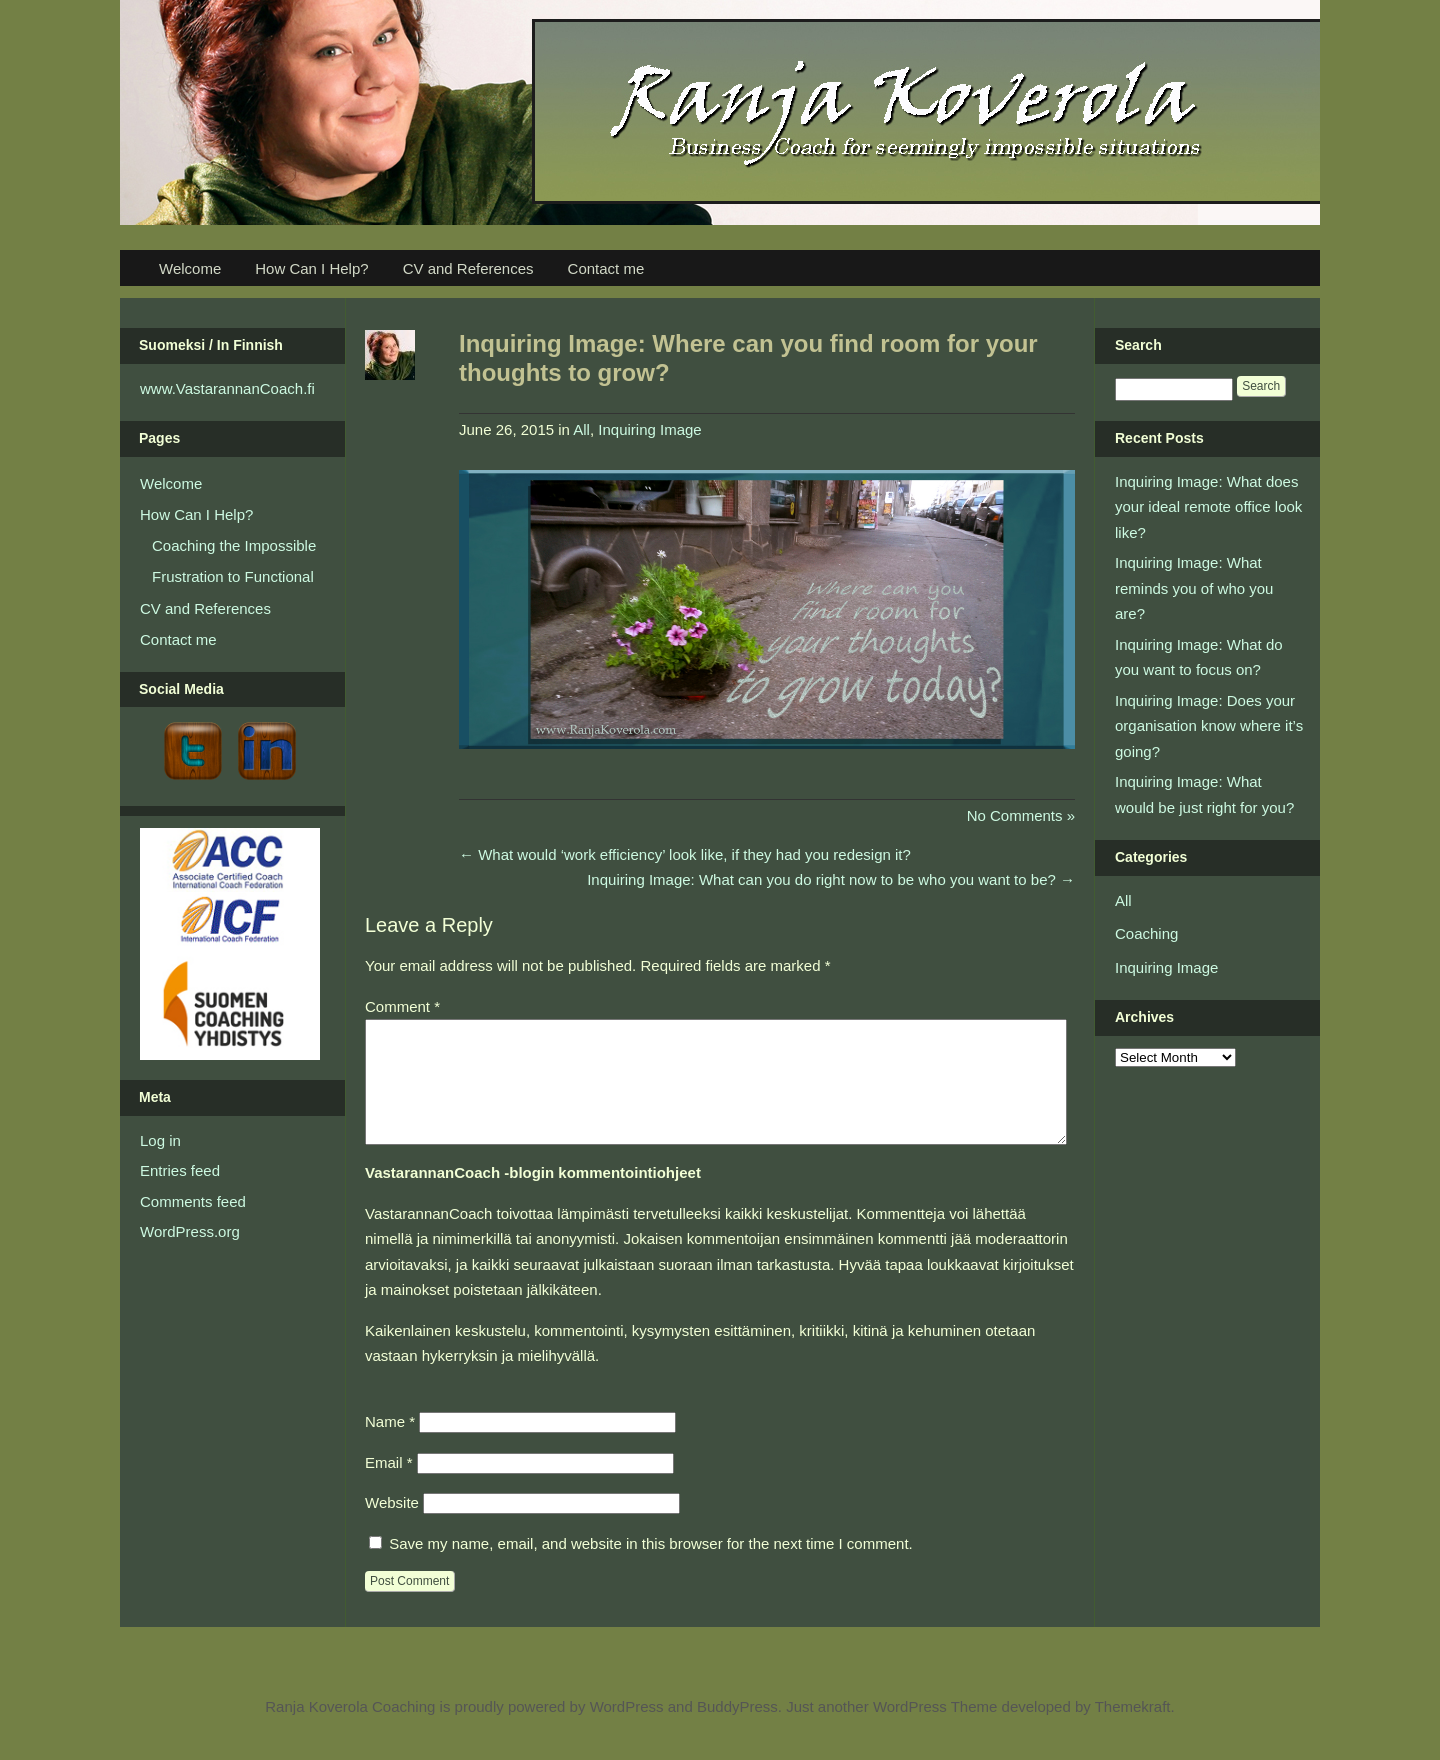  What do you see at coordinates (389, 1486) in the screenshot?
I see `Email` at bounding box center [389, 1486].